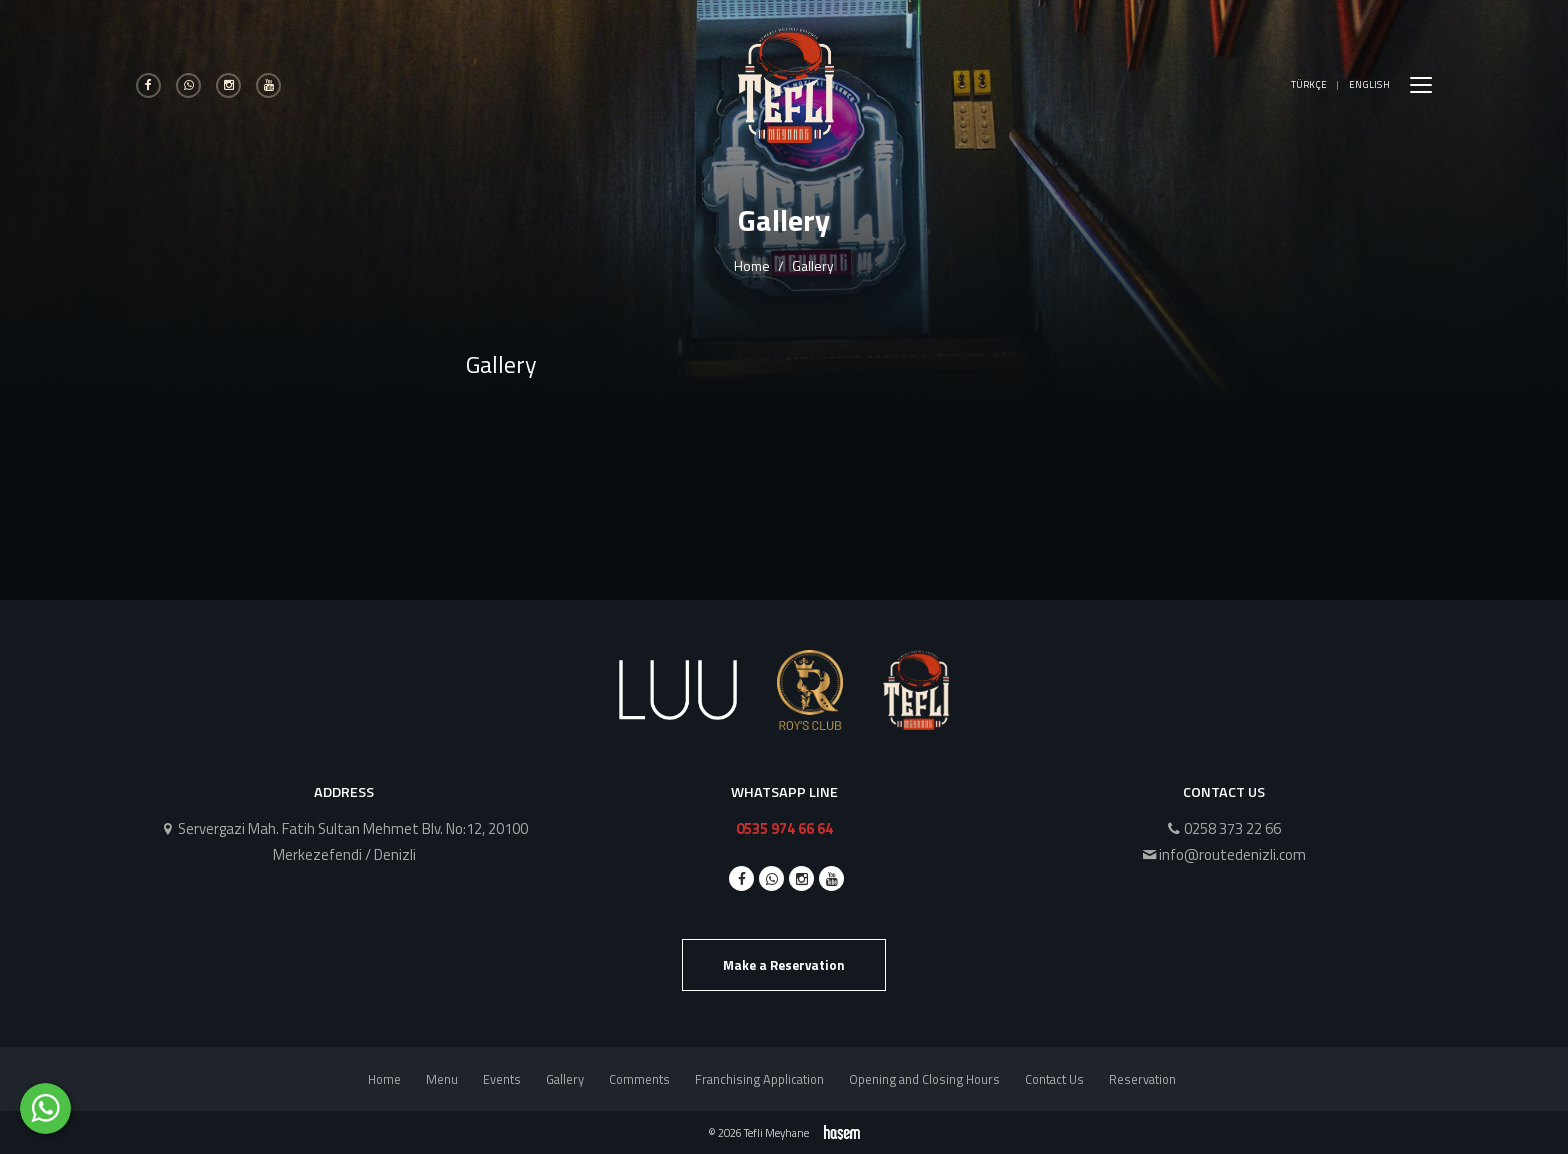  What do you see at coordinates (565, 1079) in the screenshot?
I see `Gallery` at bounding box center [565, 1079].